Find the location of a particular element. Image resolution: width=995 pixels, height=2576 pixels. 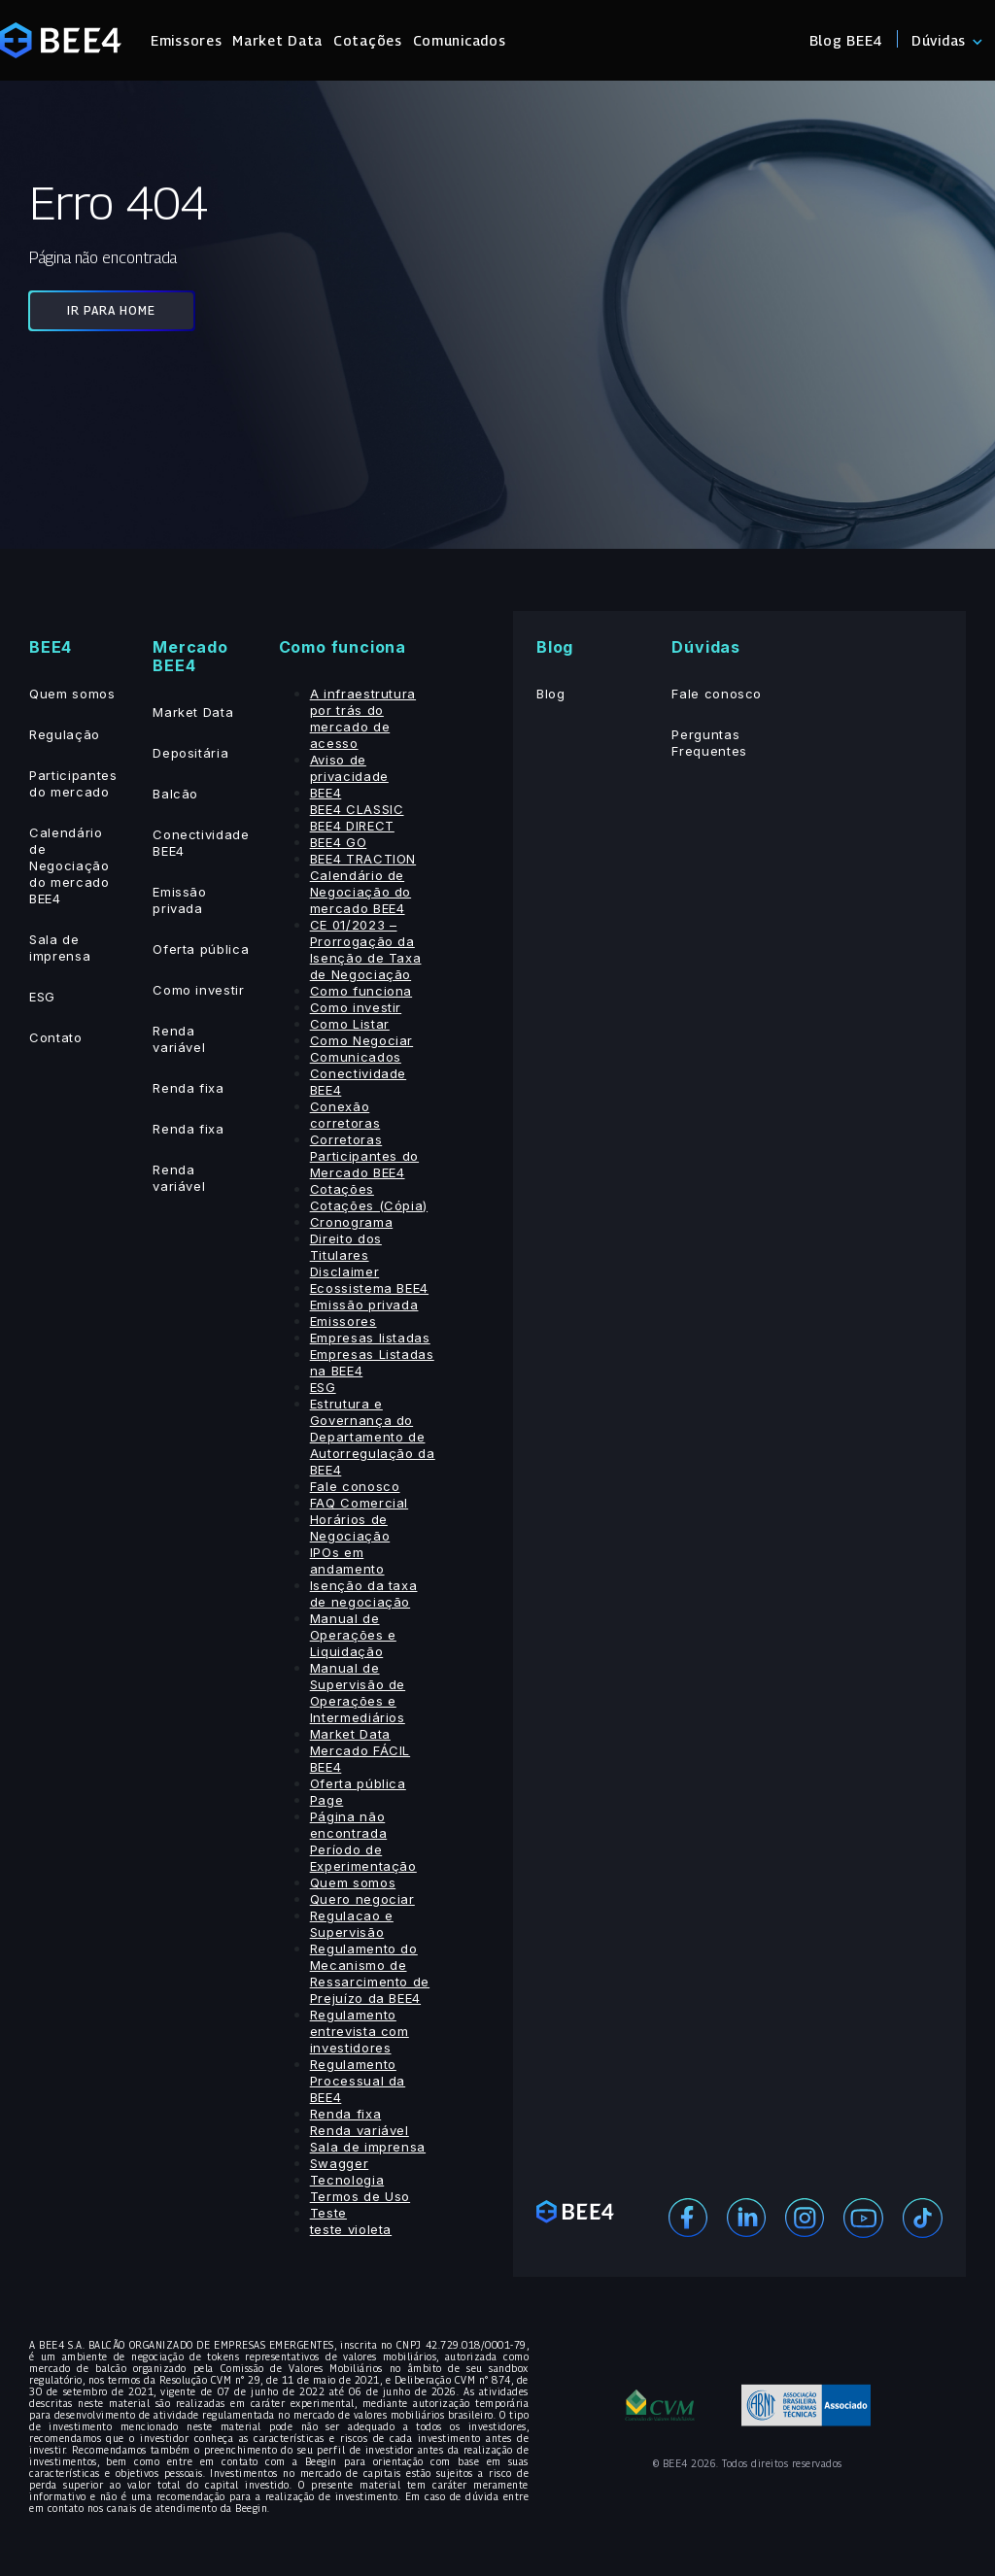

Manual de Operações e Liquidação is located at coordinates (353, 1634).